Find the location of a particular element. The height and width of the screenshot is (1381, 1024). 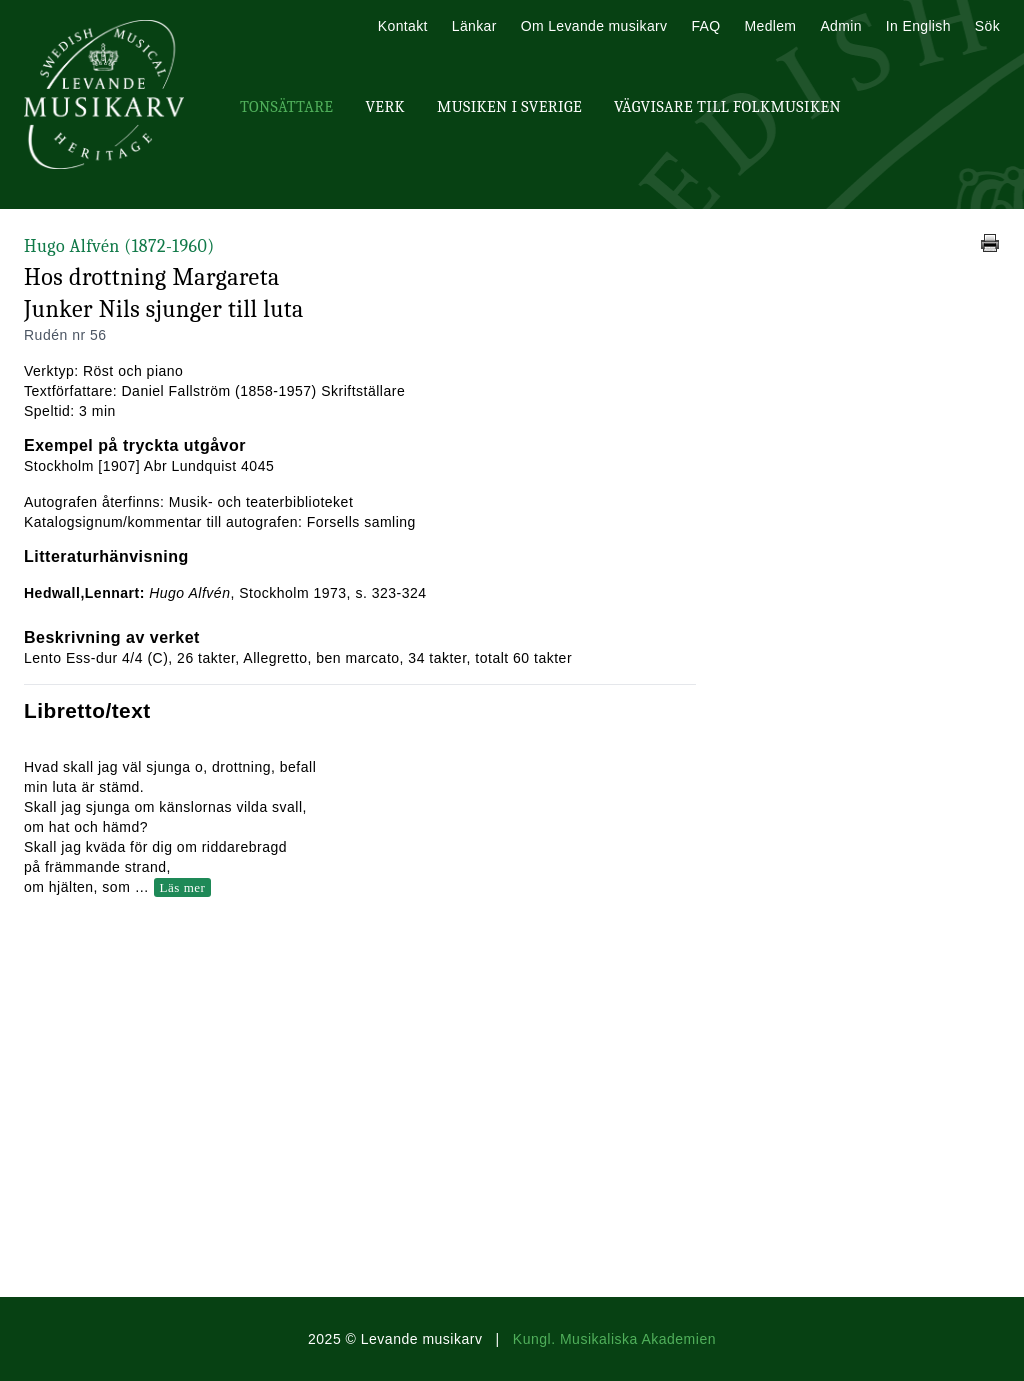

Om Levande musikarv is located at coordinates (594, 26).